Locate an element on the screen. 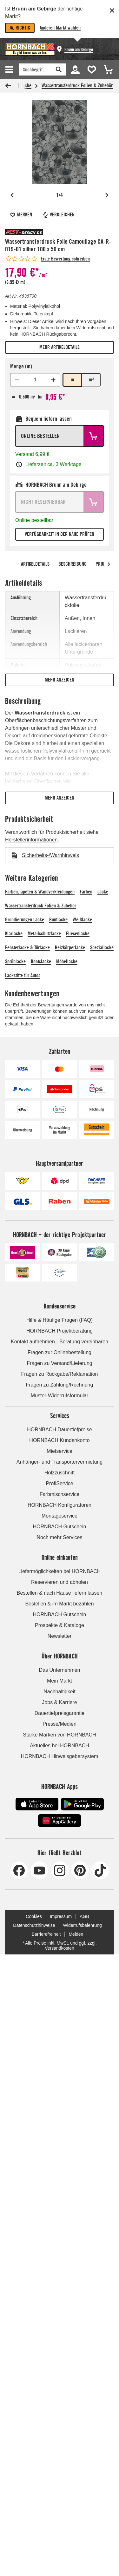  m² [radio] is located at coordinates (91, 380).